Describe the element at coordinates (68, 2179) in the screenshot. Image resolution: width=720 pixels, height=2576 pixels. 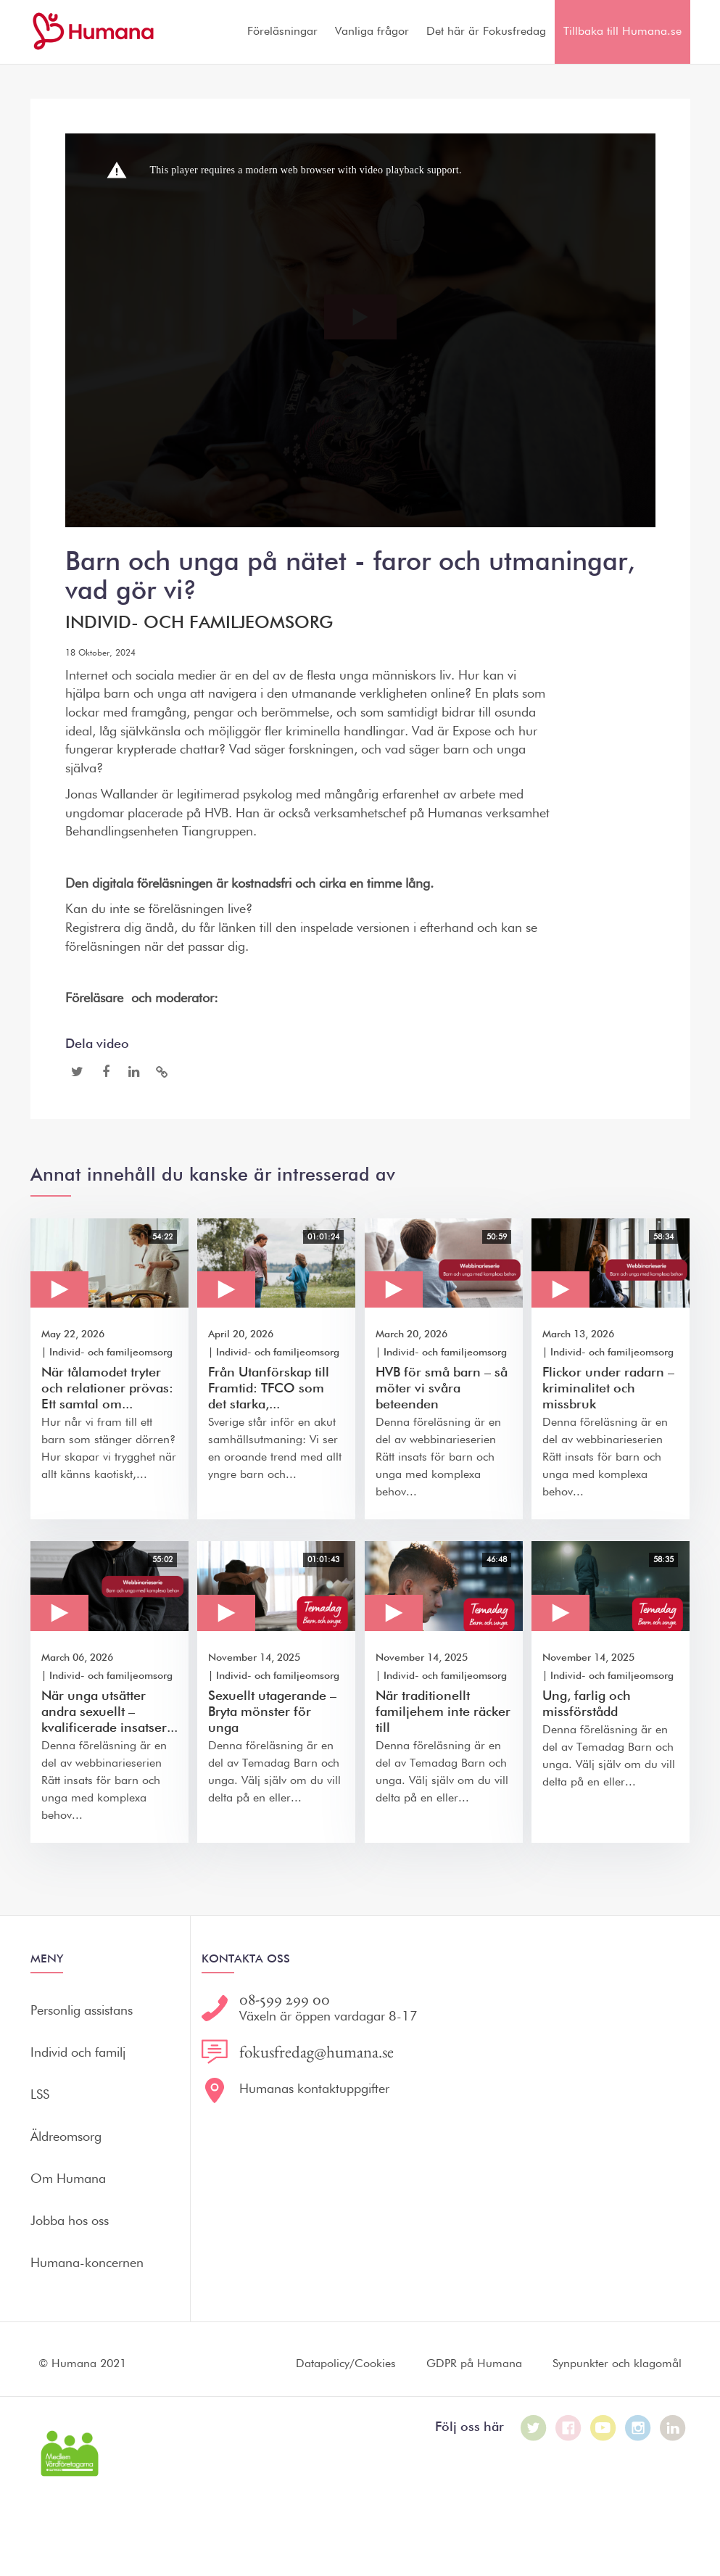
I see `Om Humana` at that location.